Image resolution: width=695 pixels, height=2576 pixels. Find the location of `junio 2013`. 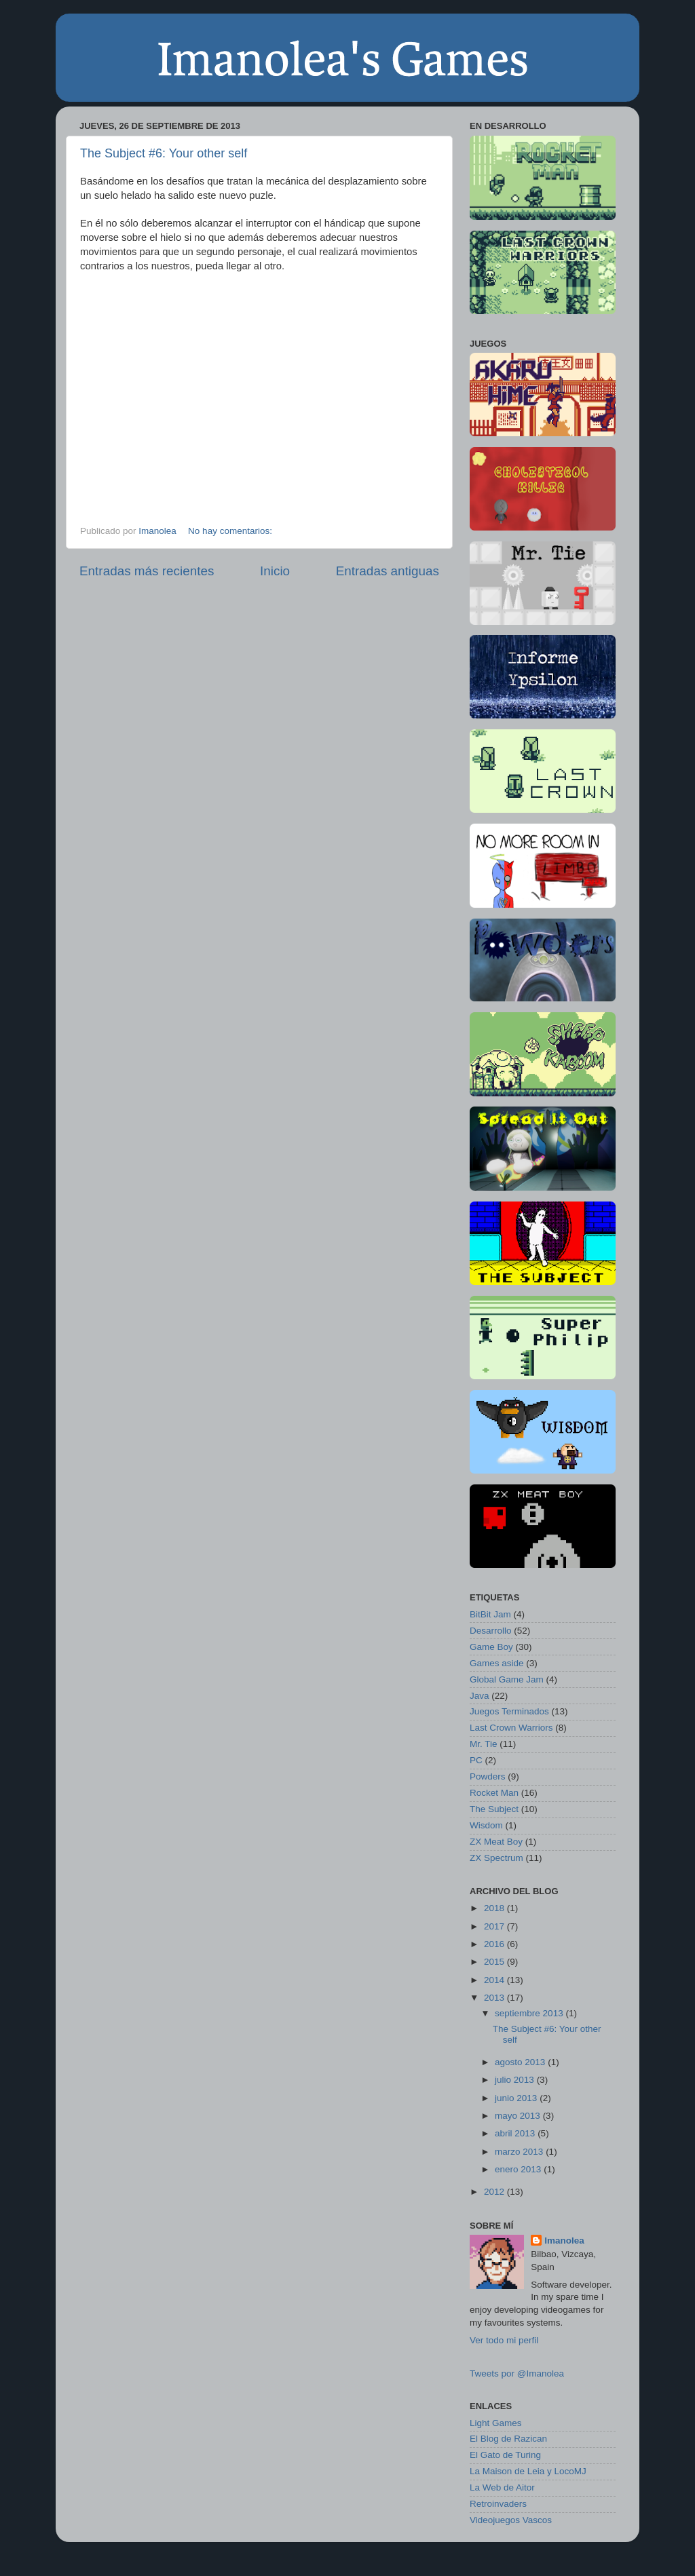

junio 2013 is located at coordinates (516, 2098).